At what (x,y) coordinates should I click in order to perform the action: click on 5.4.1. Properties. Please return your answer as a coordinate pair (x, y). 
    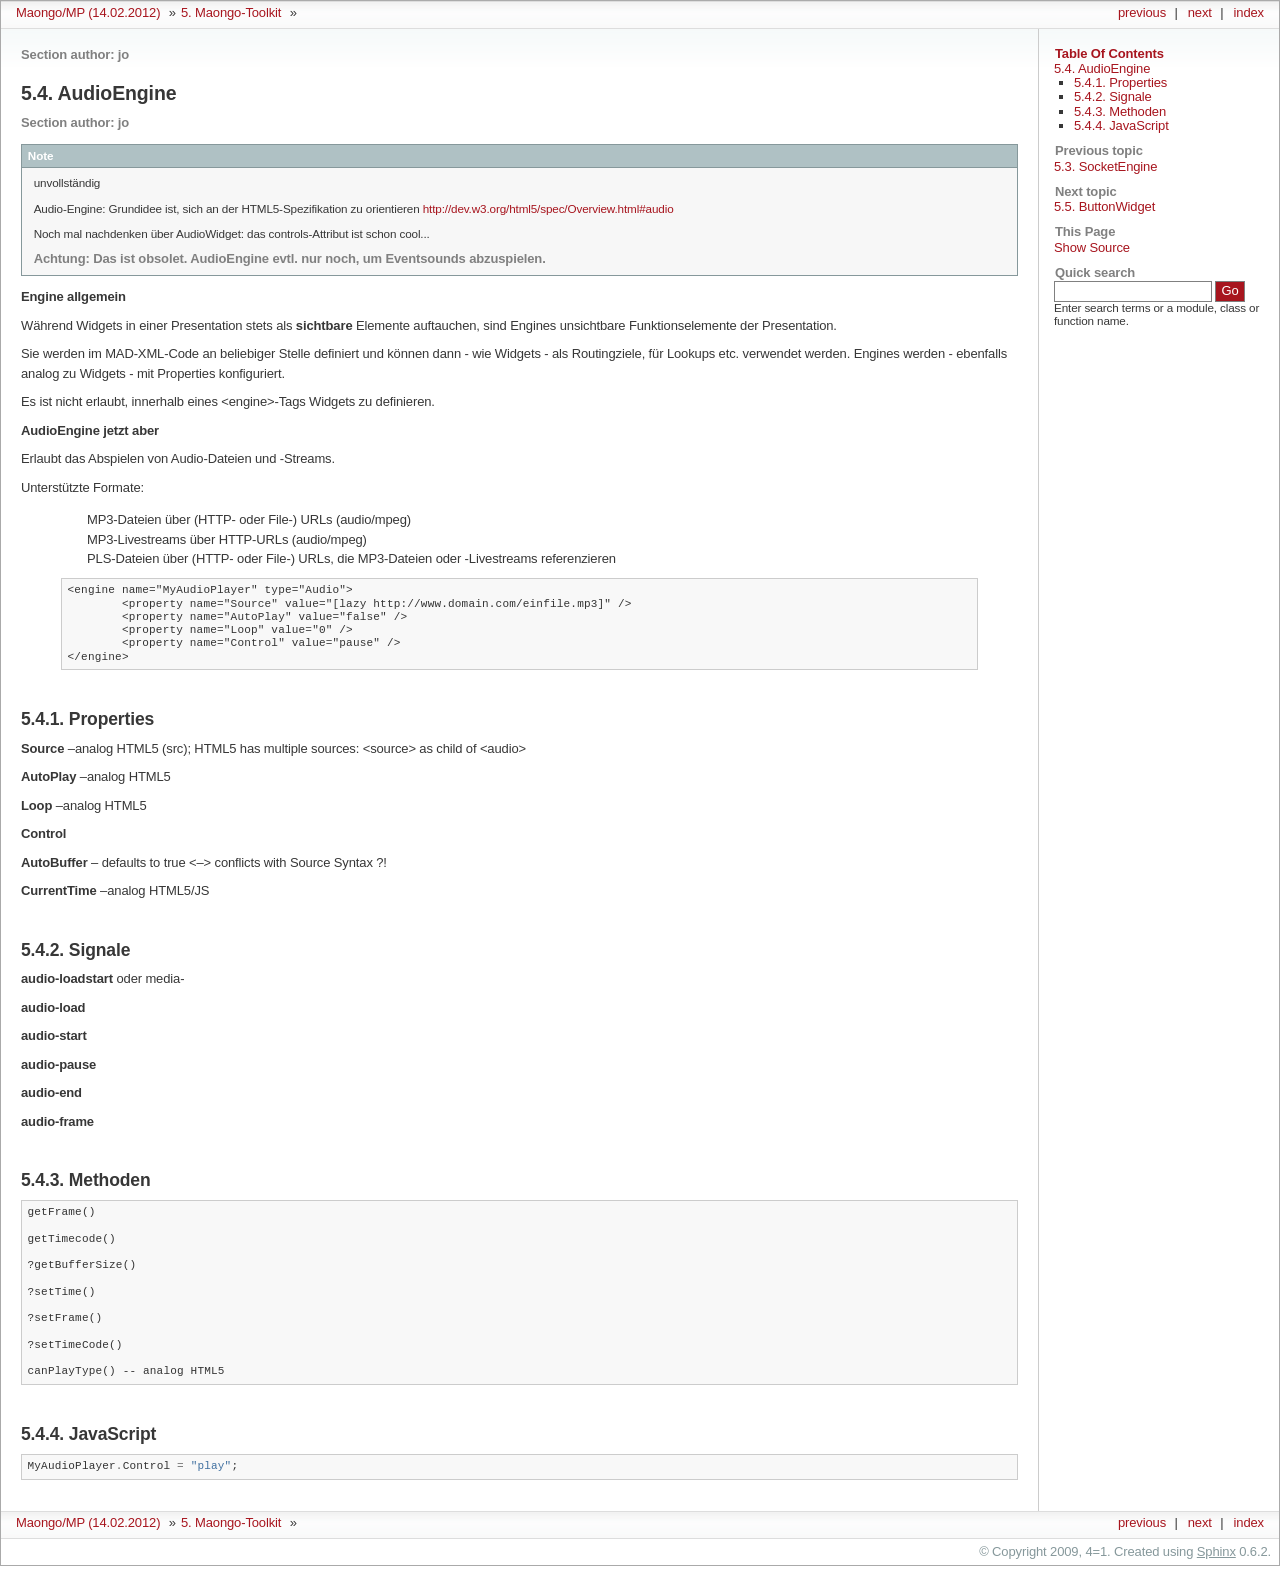
    Looking at the image, I should click on (1120, 82).